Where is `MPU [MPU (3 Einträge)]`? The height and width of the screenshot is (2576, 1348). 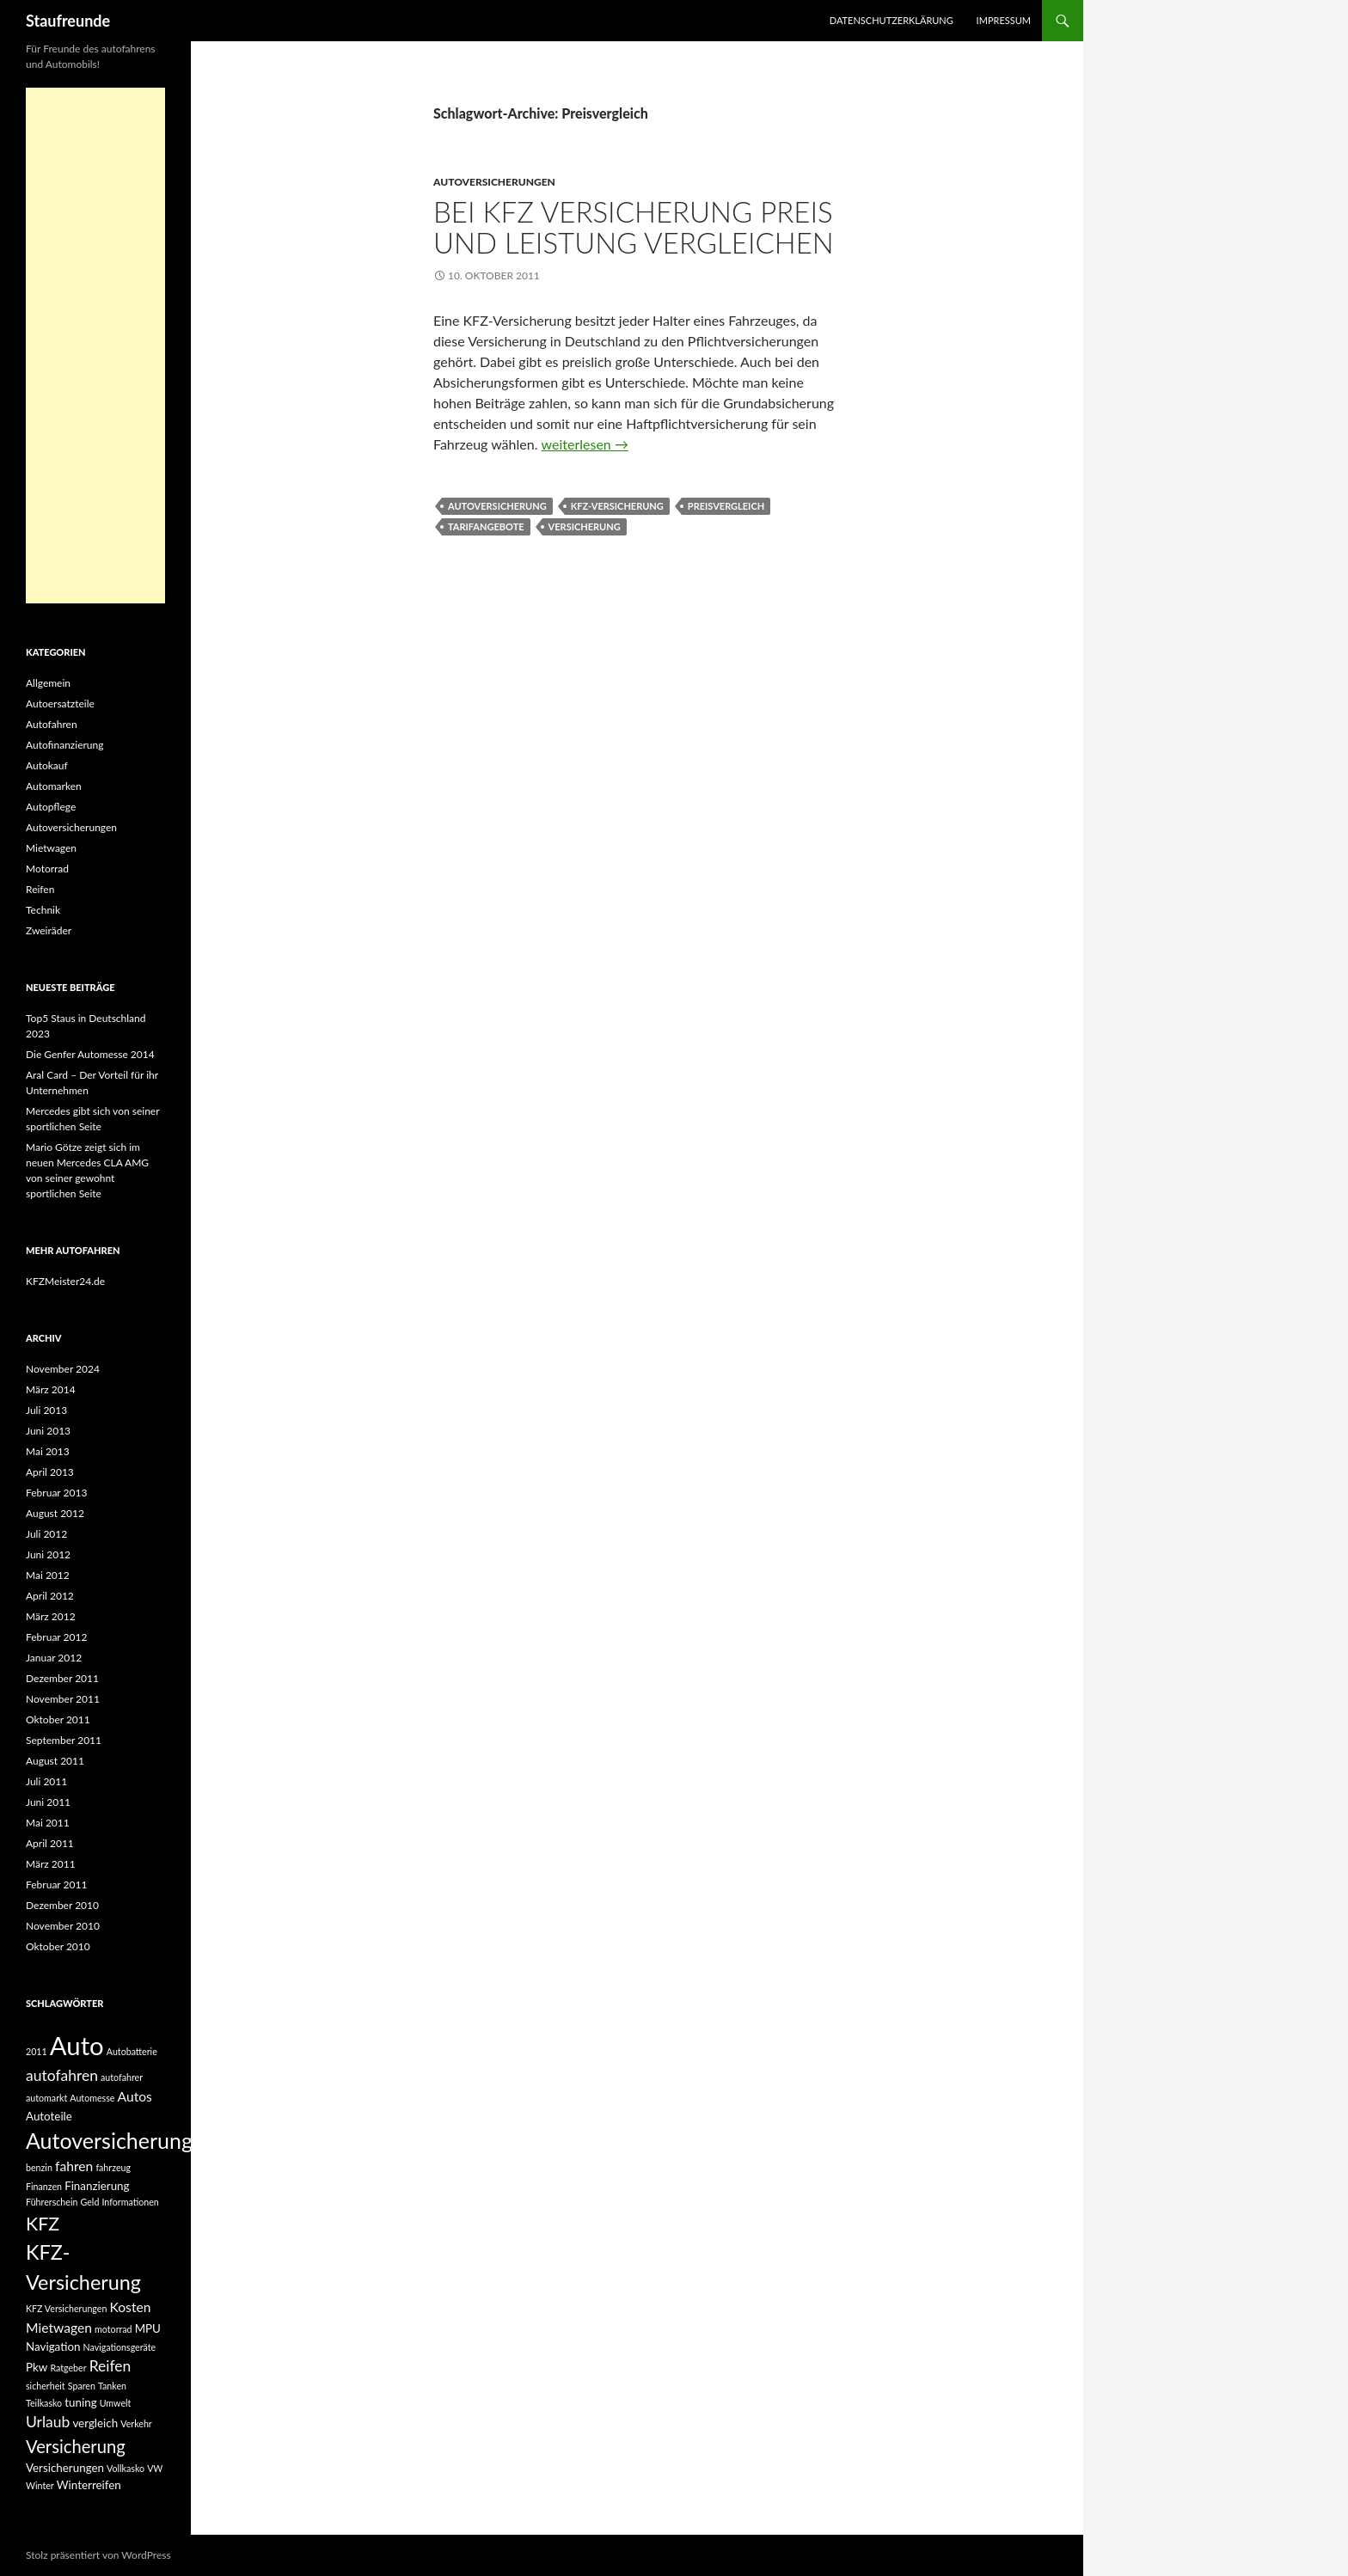 MPU [MPU (3 Einträge)] is located at coordinates (148, 2328).